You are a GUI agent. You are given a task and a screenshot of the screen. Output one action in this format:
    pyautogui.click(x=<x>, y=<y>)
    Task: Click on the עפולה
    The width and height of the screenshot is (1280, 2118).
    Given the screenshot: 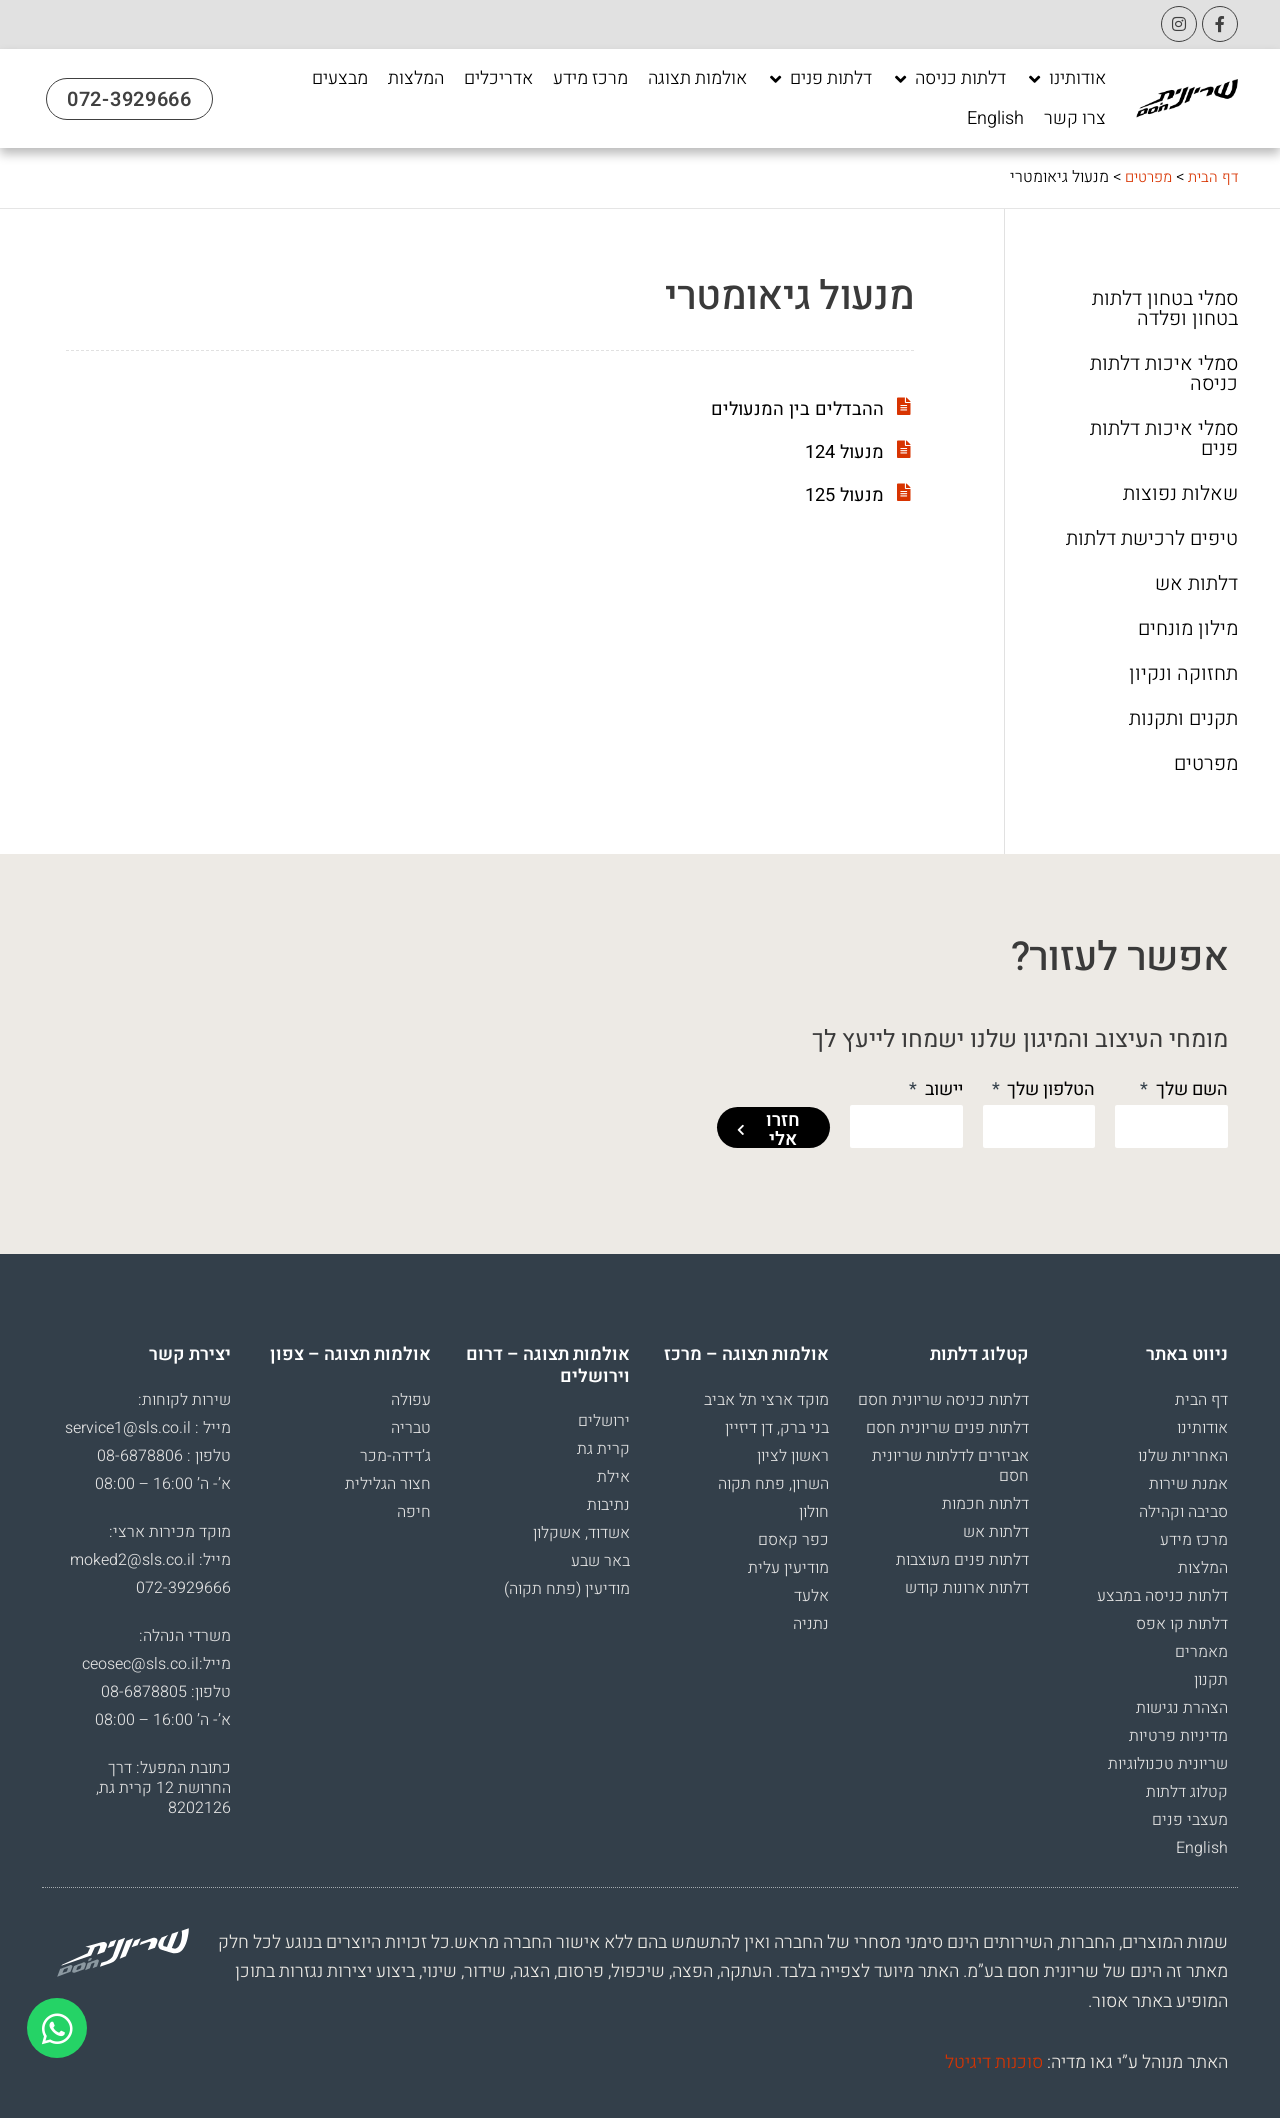 What is the action you would take?
    pyautogui.click(x=411, y=1400)
    